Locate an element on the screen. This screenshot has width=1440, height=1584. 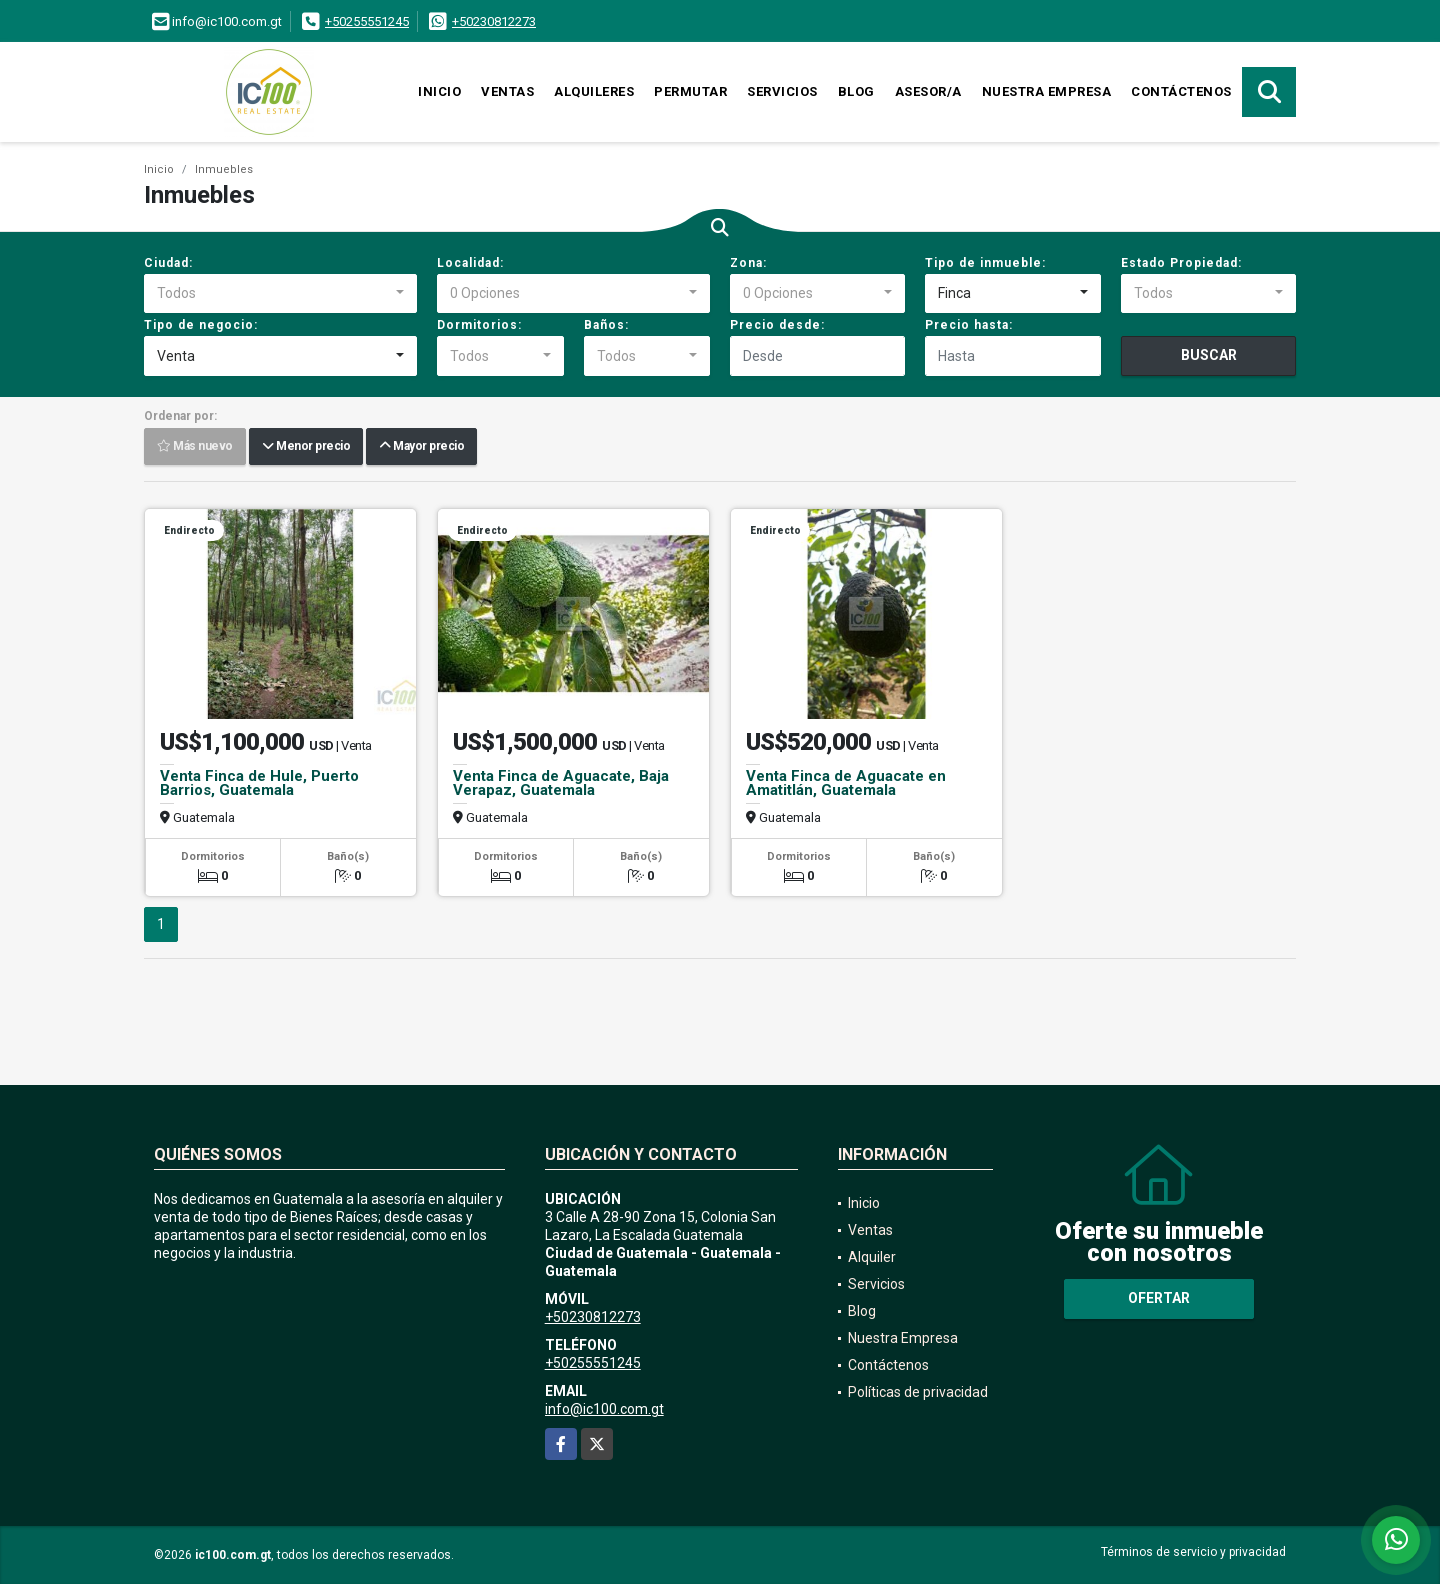
Menor precio is located at coordinates (306, 447).